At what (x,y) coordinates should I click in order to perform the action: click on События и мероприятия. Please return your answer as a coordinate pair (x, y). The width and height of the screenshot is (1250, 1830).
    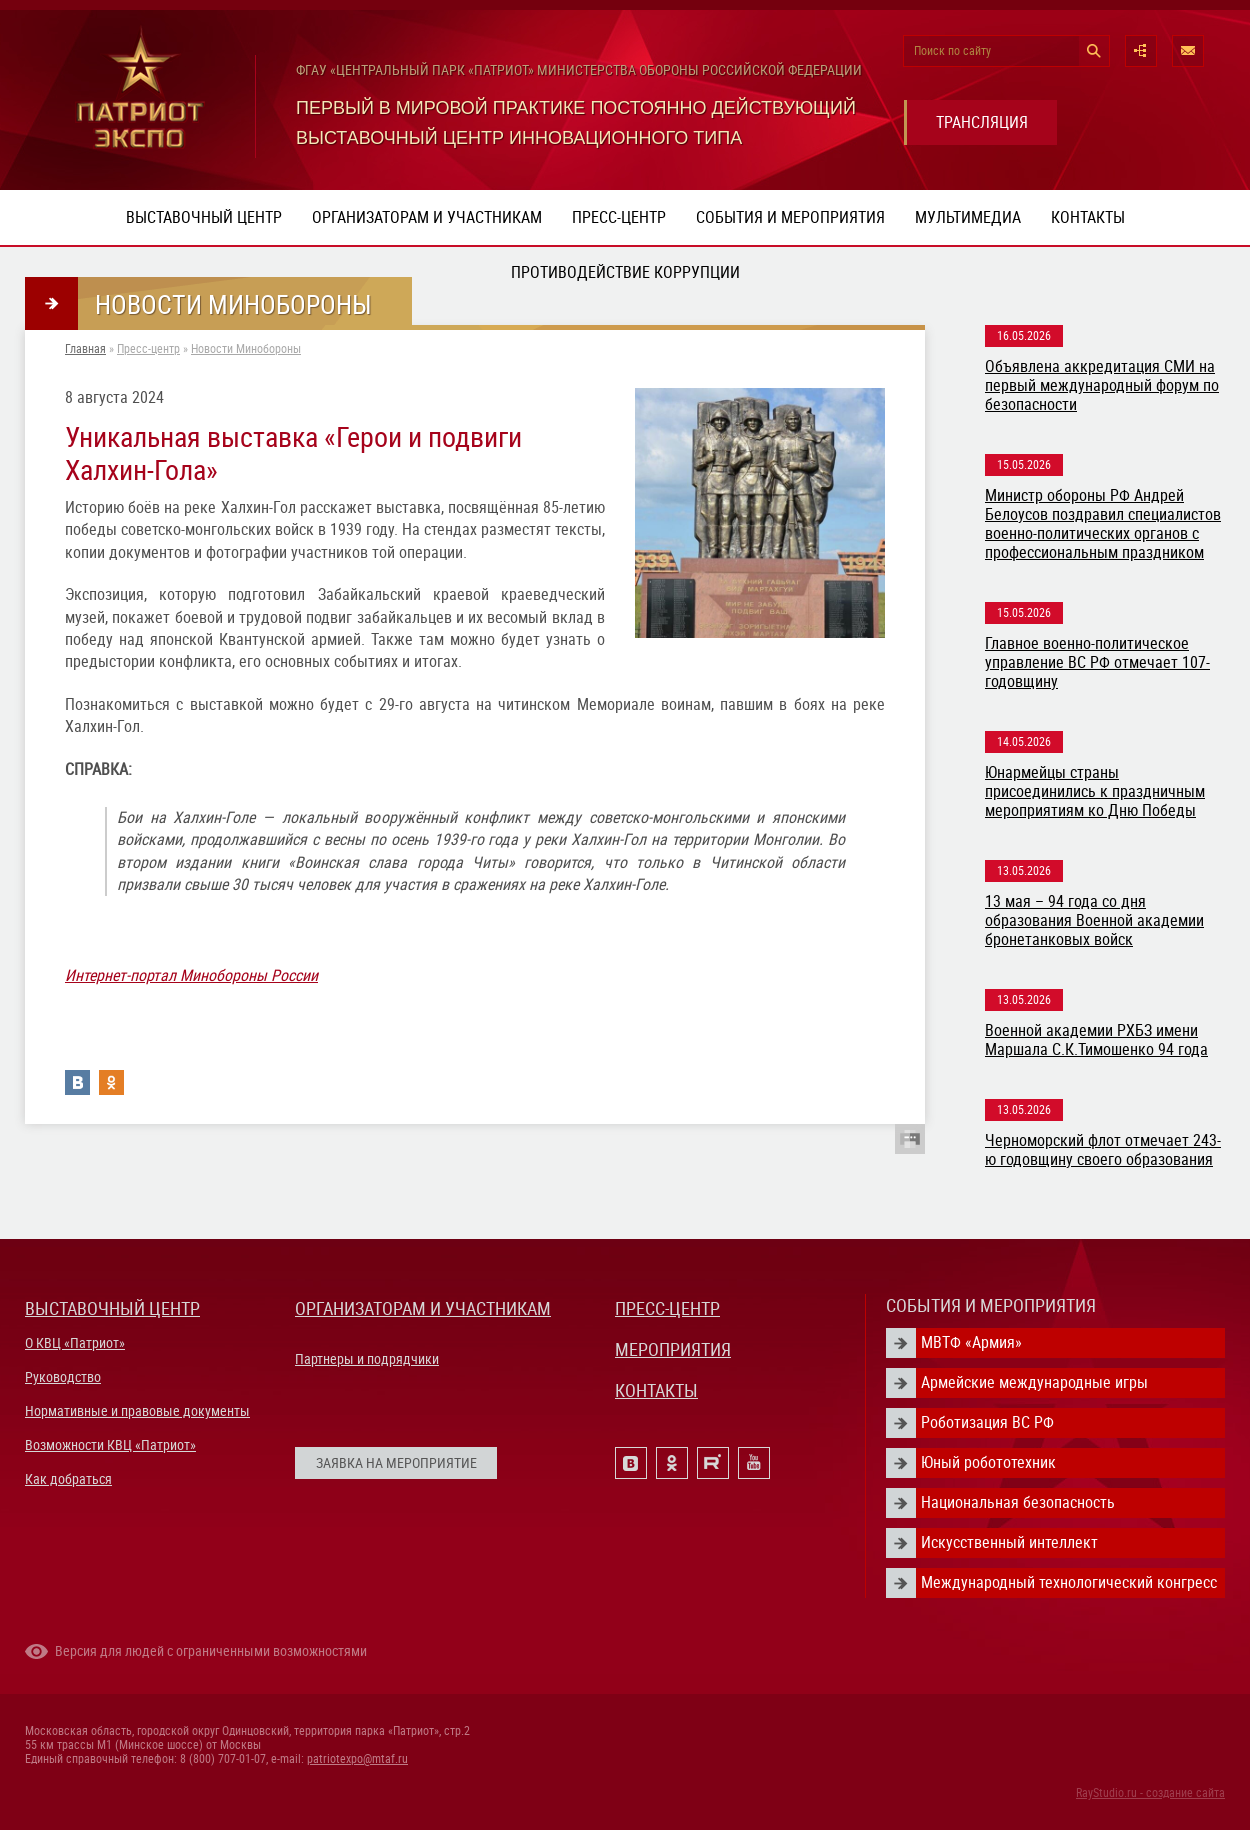
    Looking at the image, I should click on (790, 217).